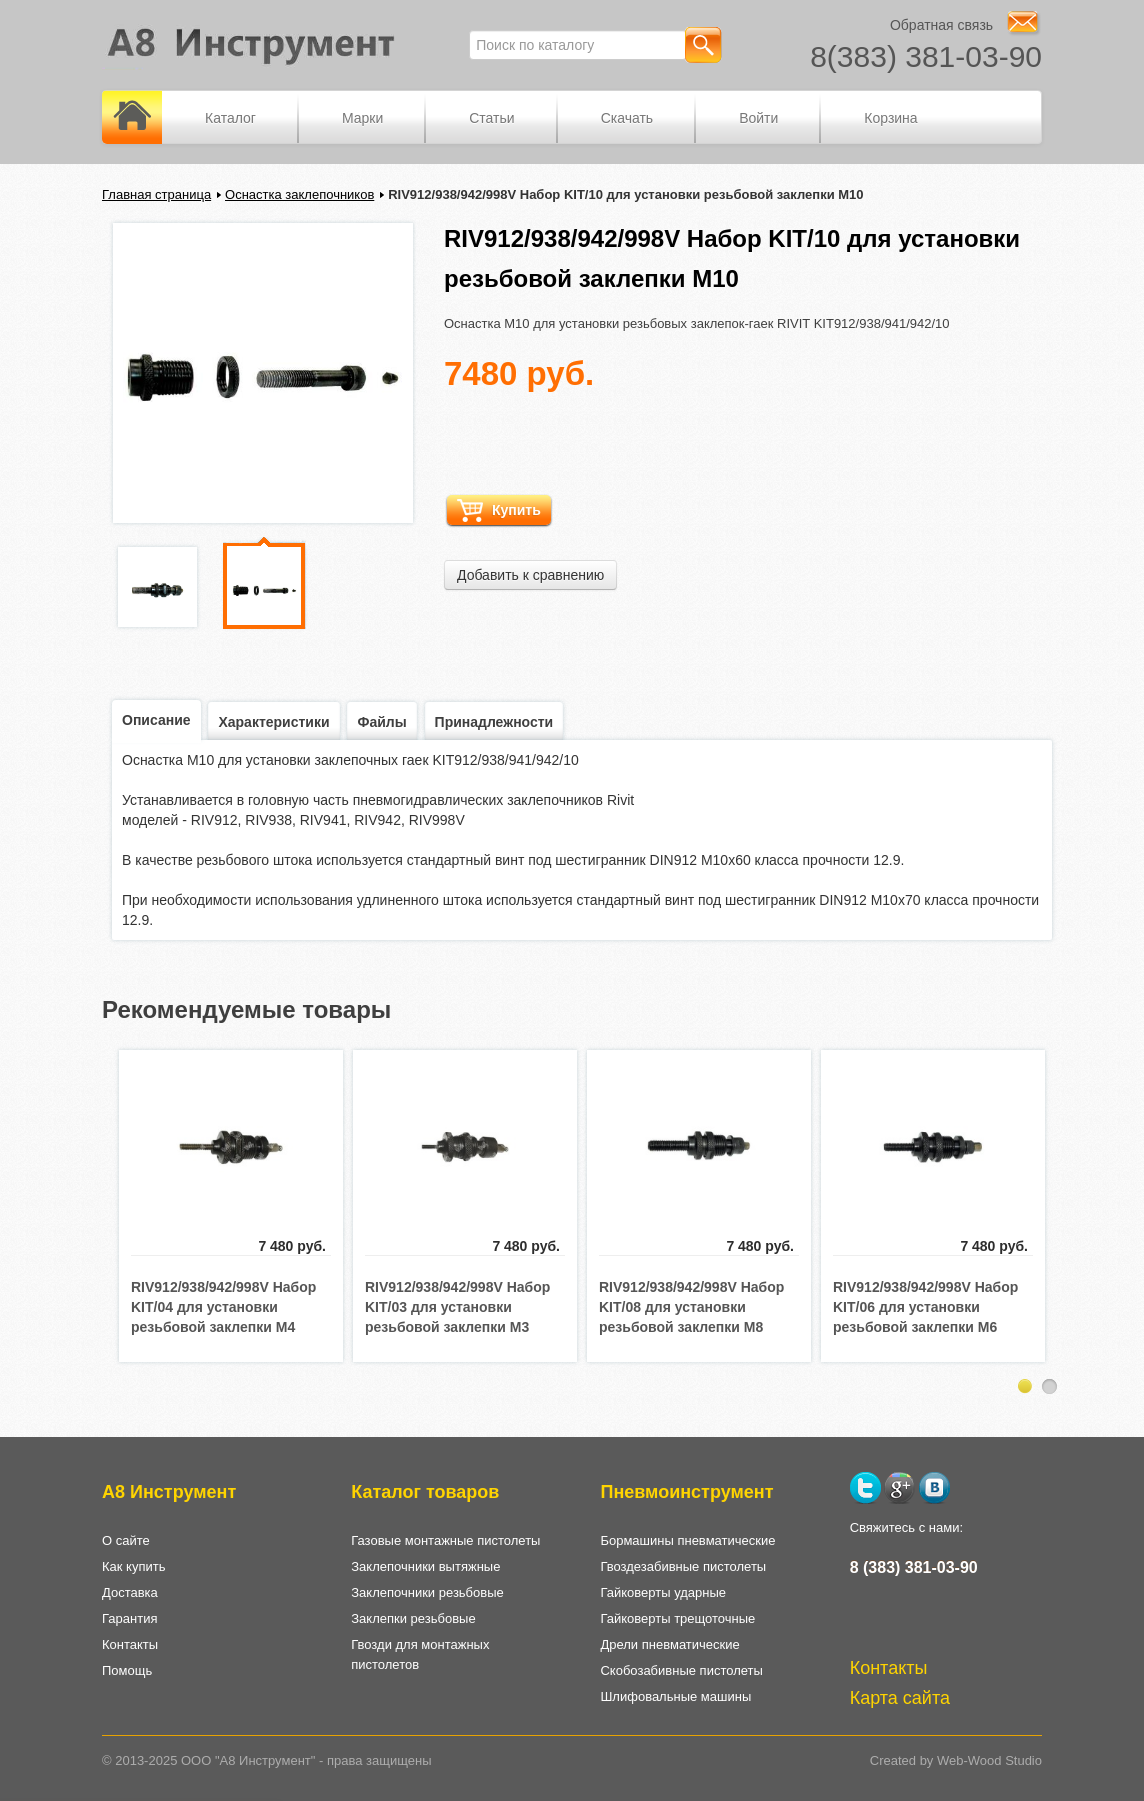 Image resolution: width=1144 pixels, height=1801 pixels. Describe the element at coordinates (491, 118) in the screenshot. I see `Статьи` at that location.